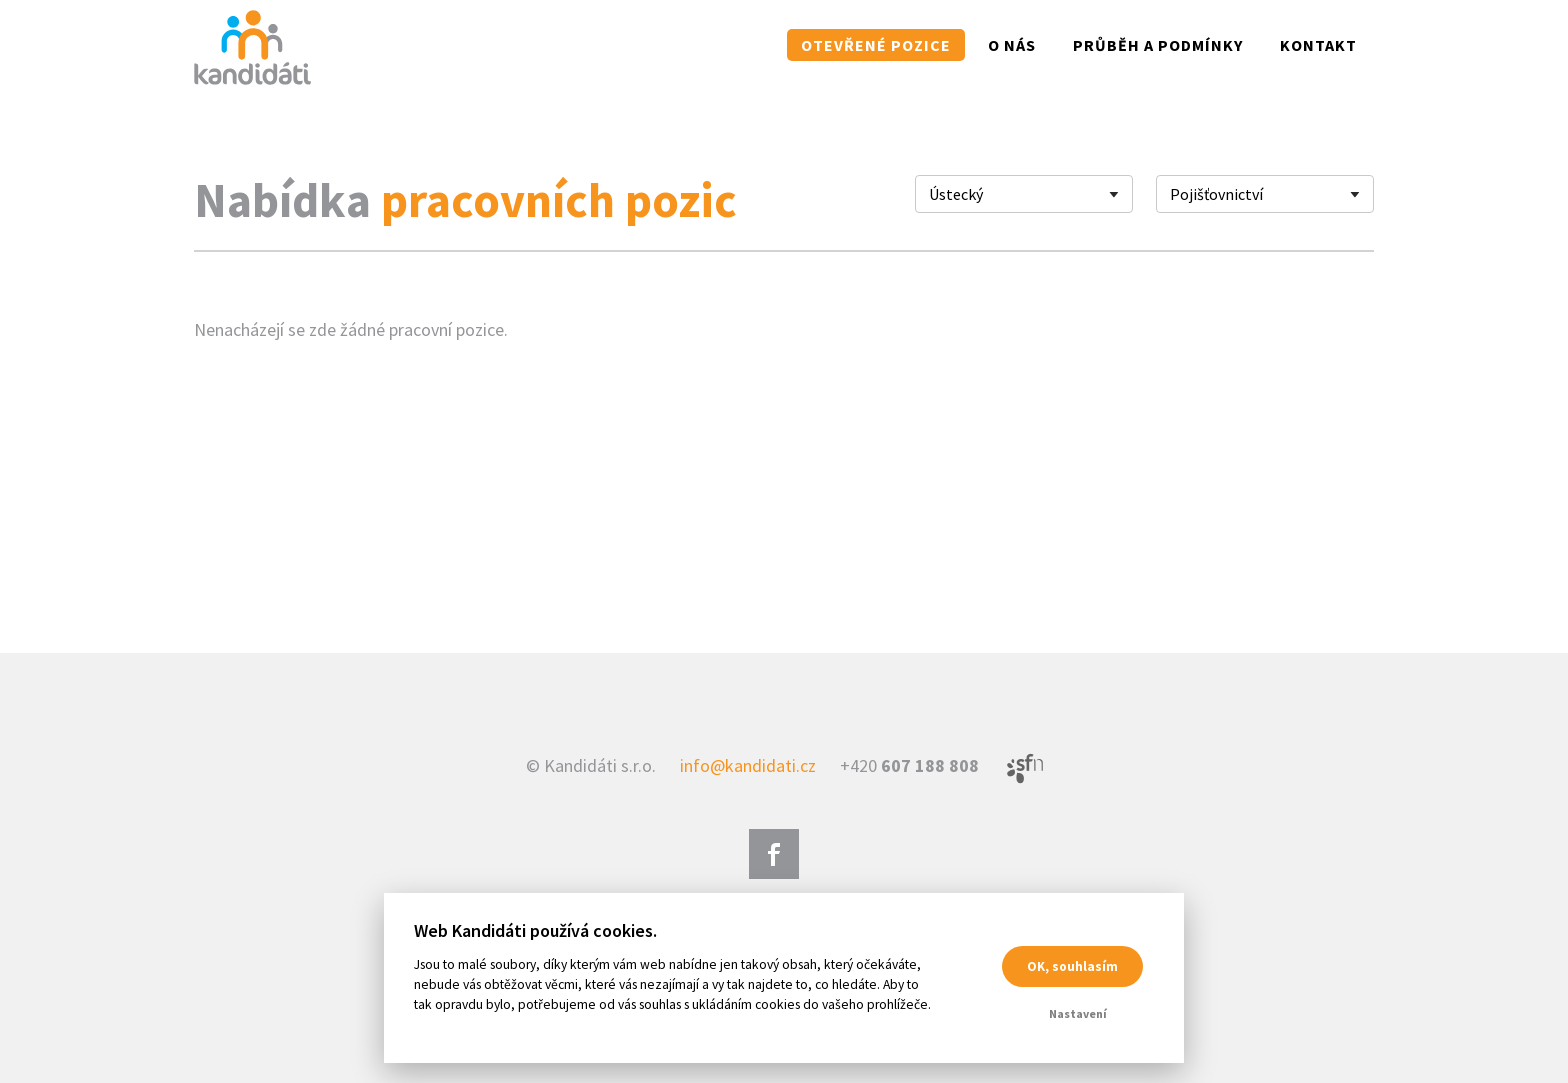 Image resolution: width=1568 pixels, height=1083 pixels. I want to click on Otevřené pozice, so click(876, 45).